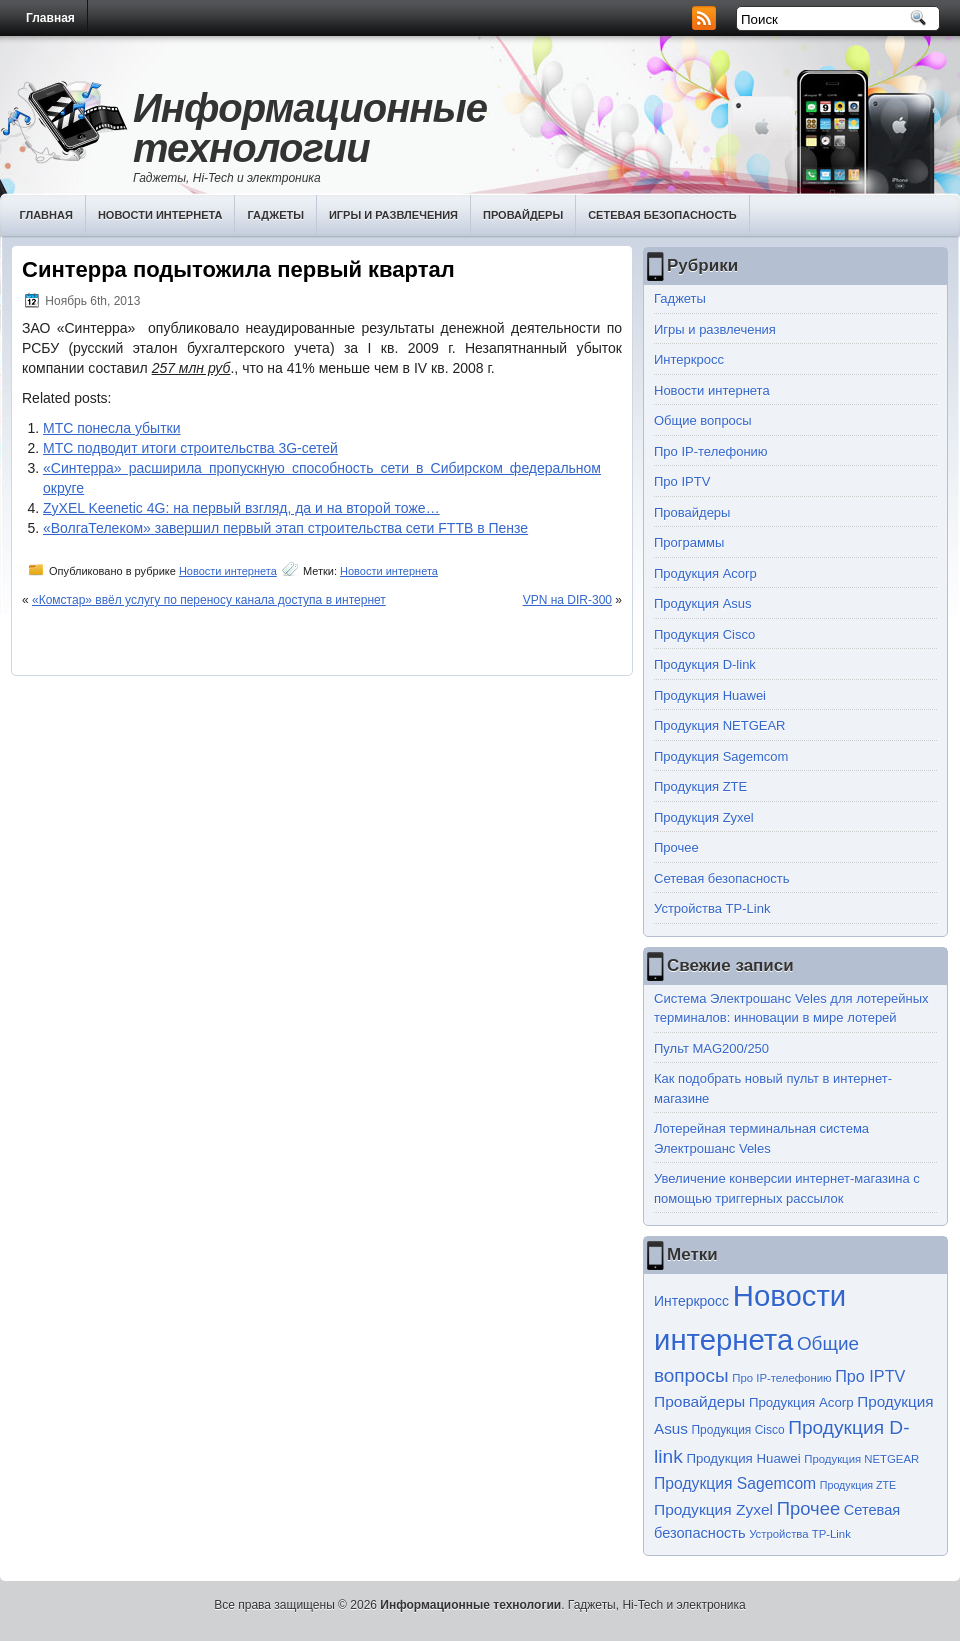 The image size is (960, 1641). What do you see at coordinates (700, 786) in the screenshot?
I see `Продукция ZTE` at bounding box center [700, 786].